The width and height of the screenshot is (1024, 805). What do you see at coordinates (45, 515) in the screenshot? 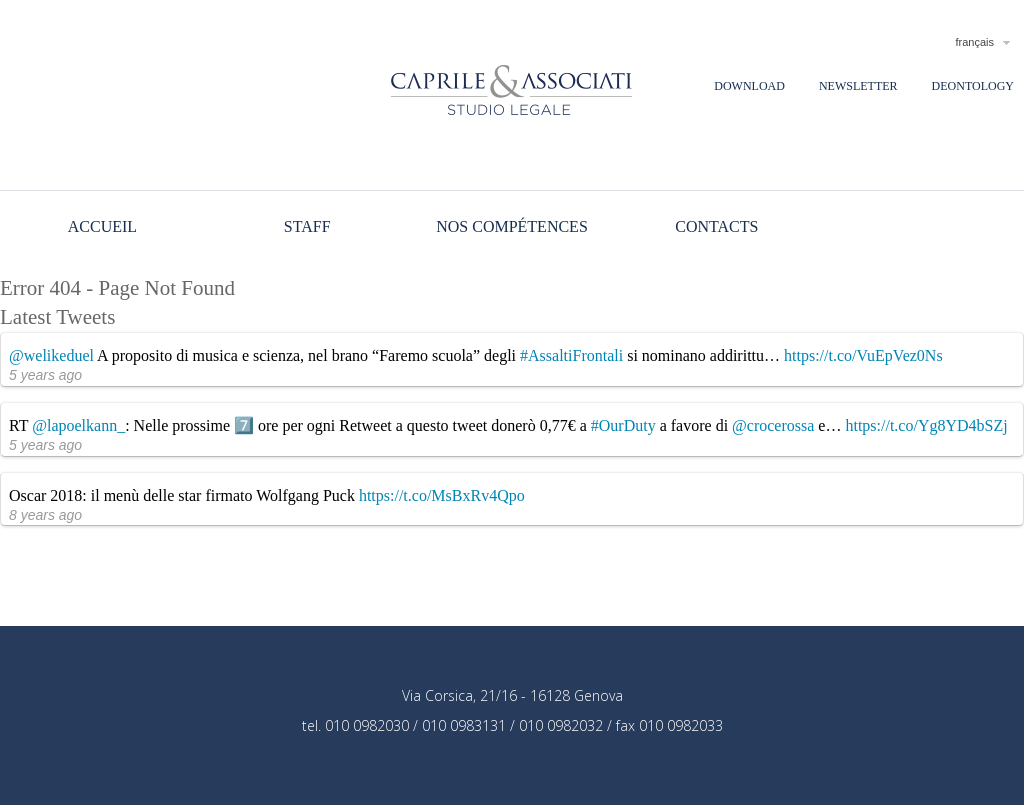
I see `8 years ago` at bounding box center [45, 515].